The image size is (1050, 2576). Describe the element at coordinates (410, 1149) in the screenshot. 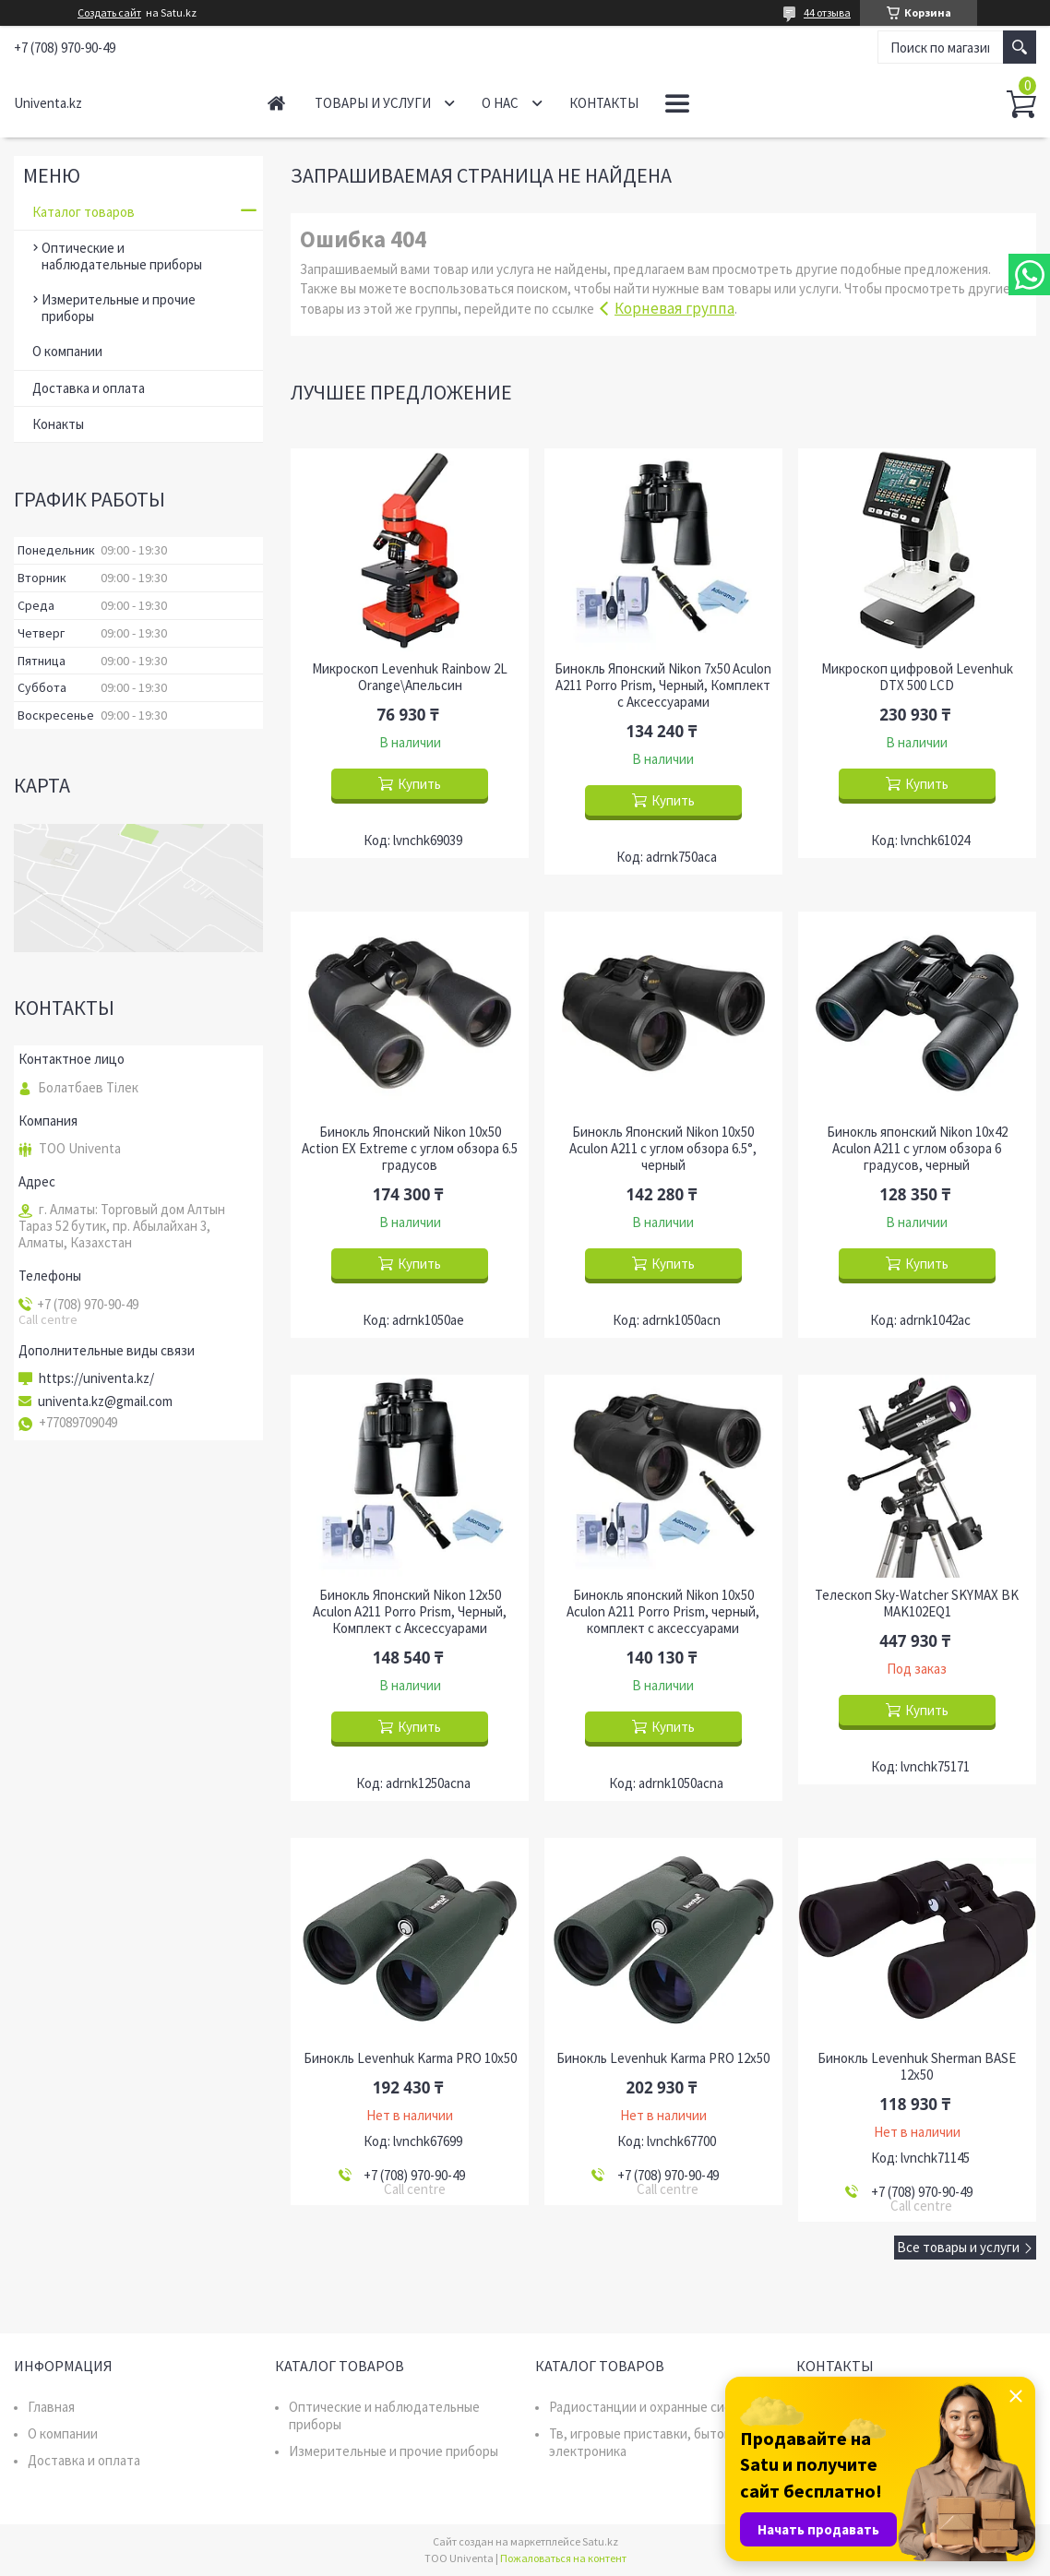

I see `Бинокль Японский Nikon 10x50 Action EX Extreme с углом обзора 6.5 градусов` at that location.